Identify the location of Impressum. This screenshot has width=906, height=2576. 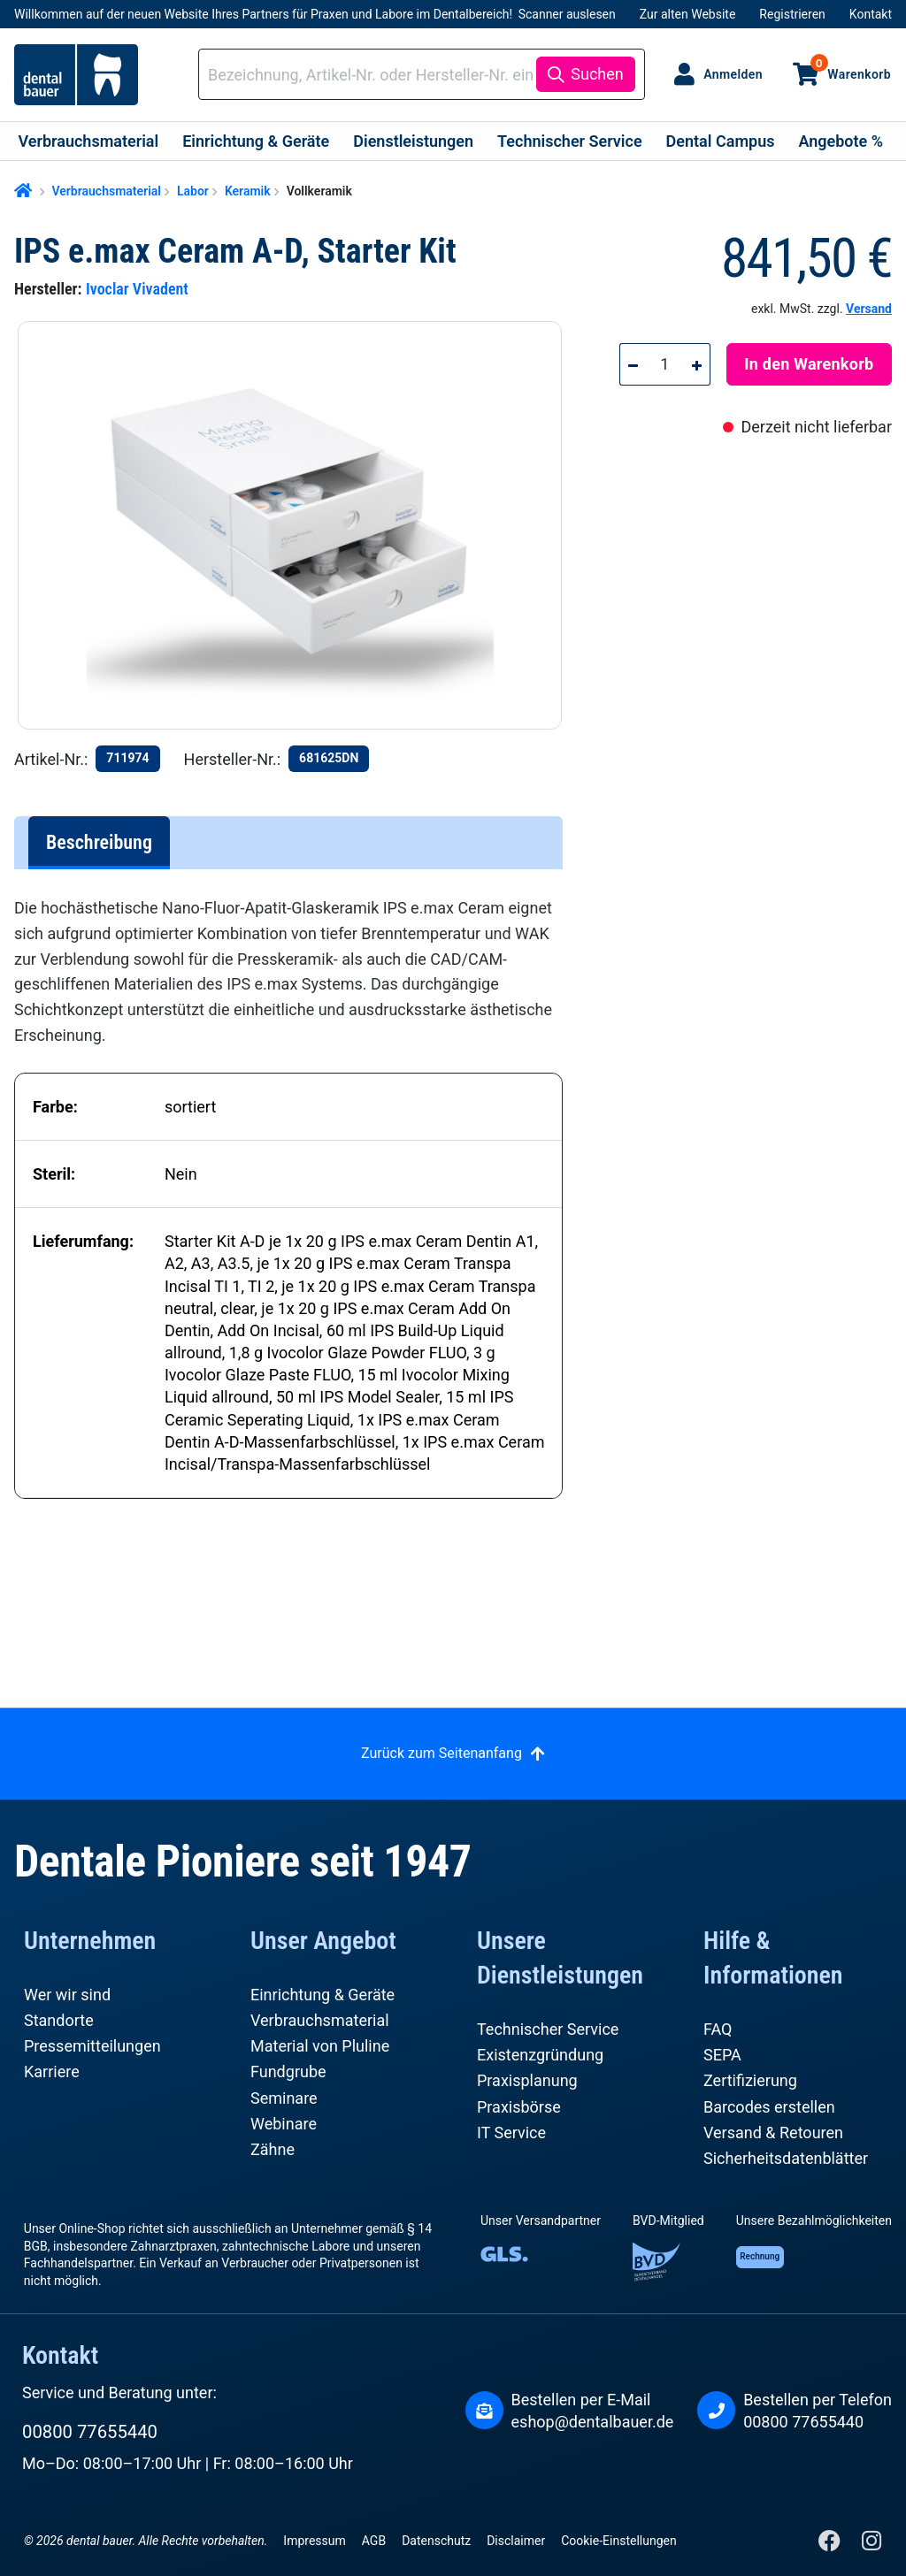
(314, 2541).